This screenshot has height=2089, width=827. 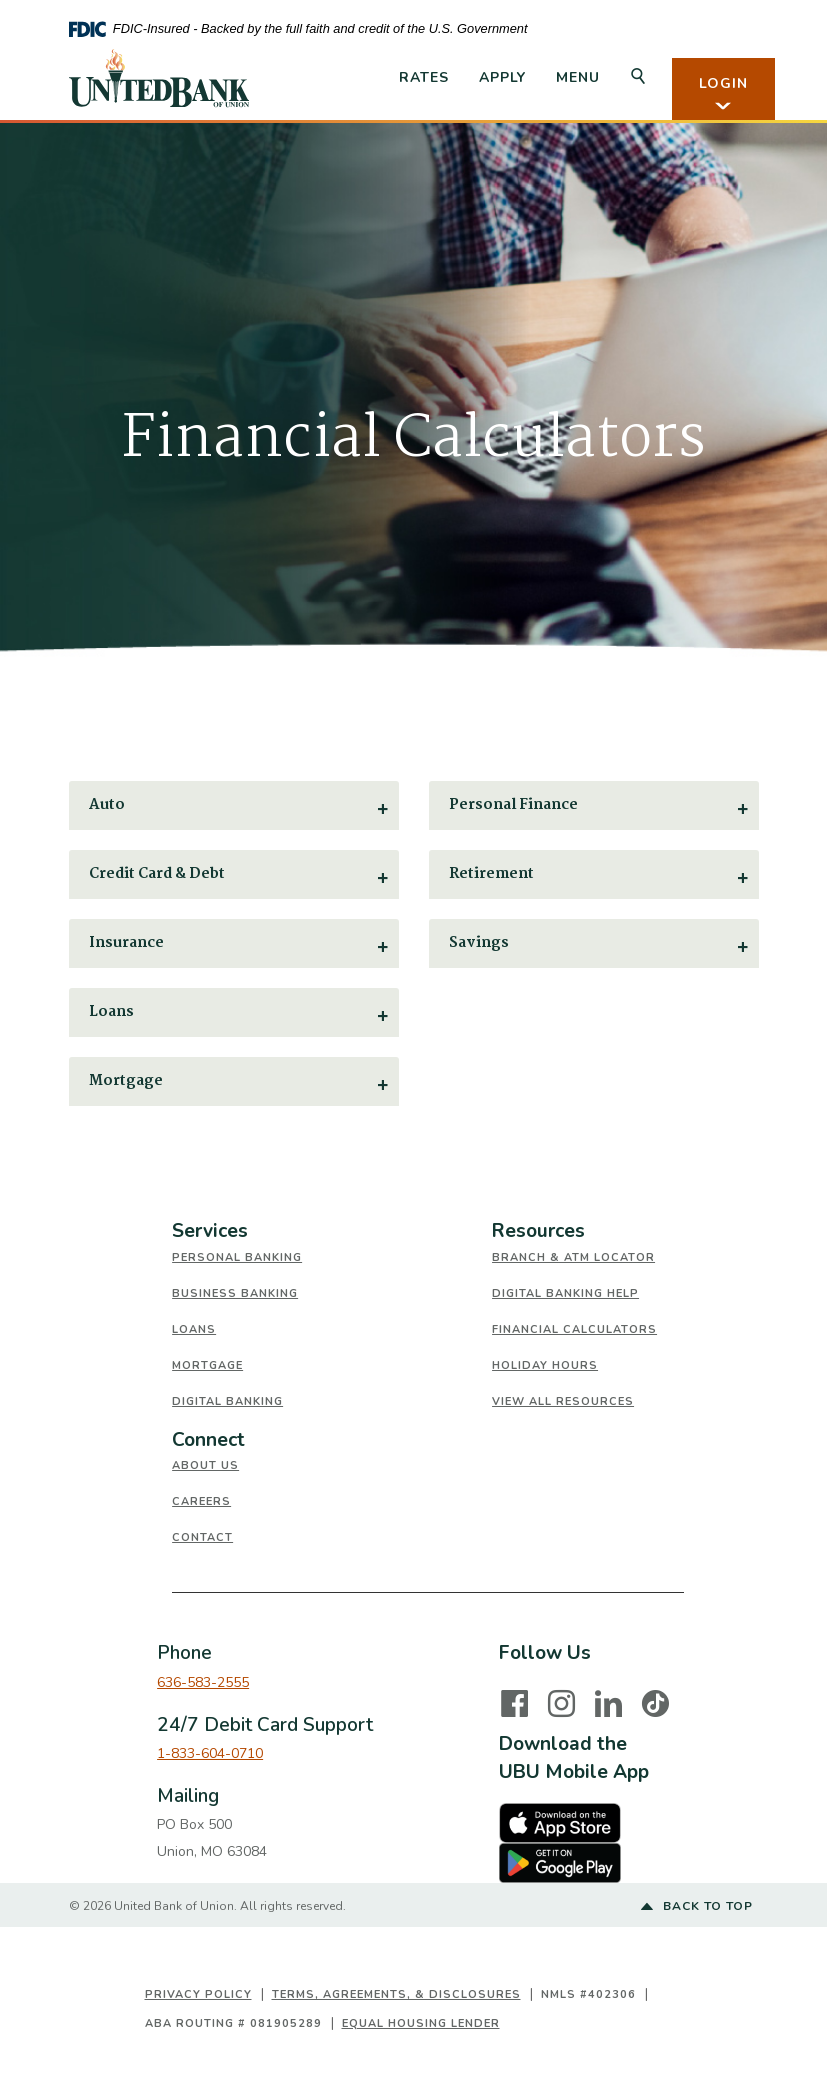 What do you see at coordinates (194, 1329) in the screenshot?
I see `Loans` at bounding box center [194, 1329].